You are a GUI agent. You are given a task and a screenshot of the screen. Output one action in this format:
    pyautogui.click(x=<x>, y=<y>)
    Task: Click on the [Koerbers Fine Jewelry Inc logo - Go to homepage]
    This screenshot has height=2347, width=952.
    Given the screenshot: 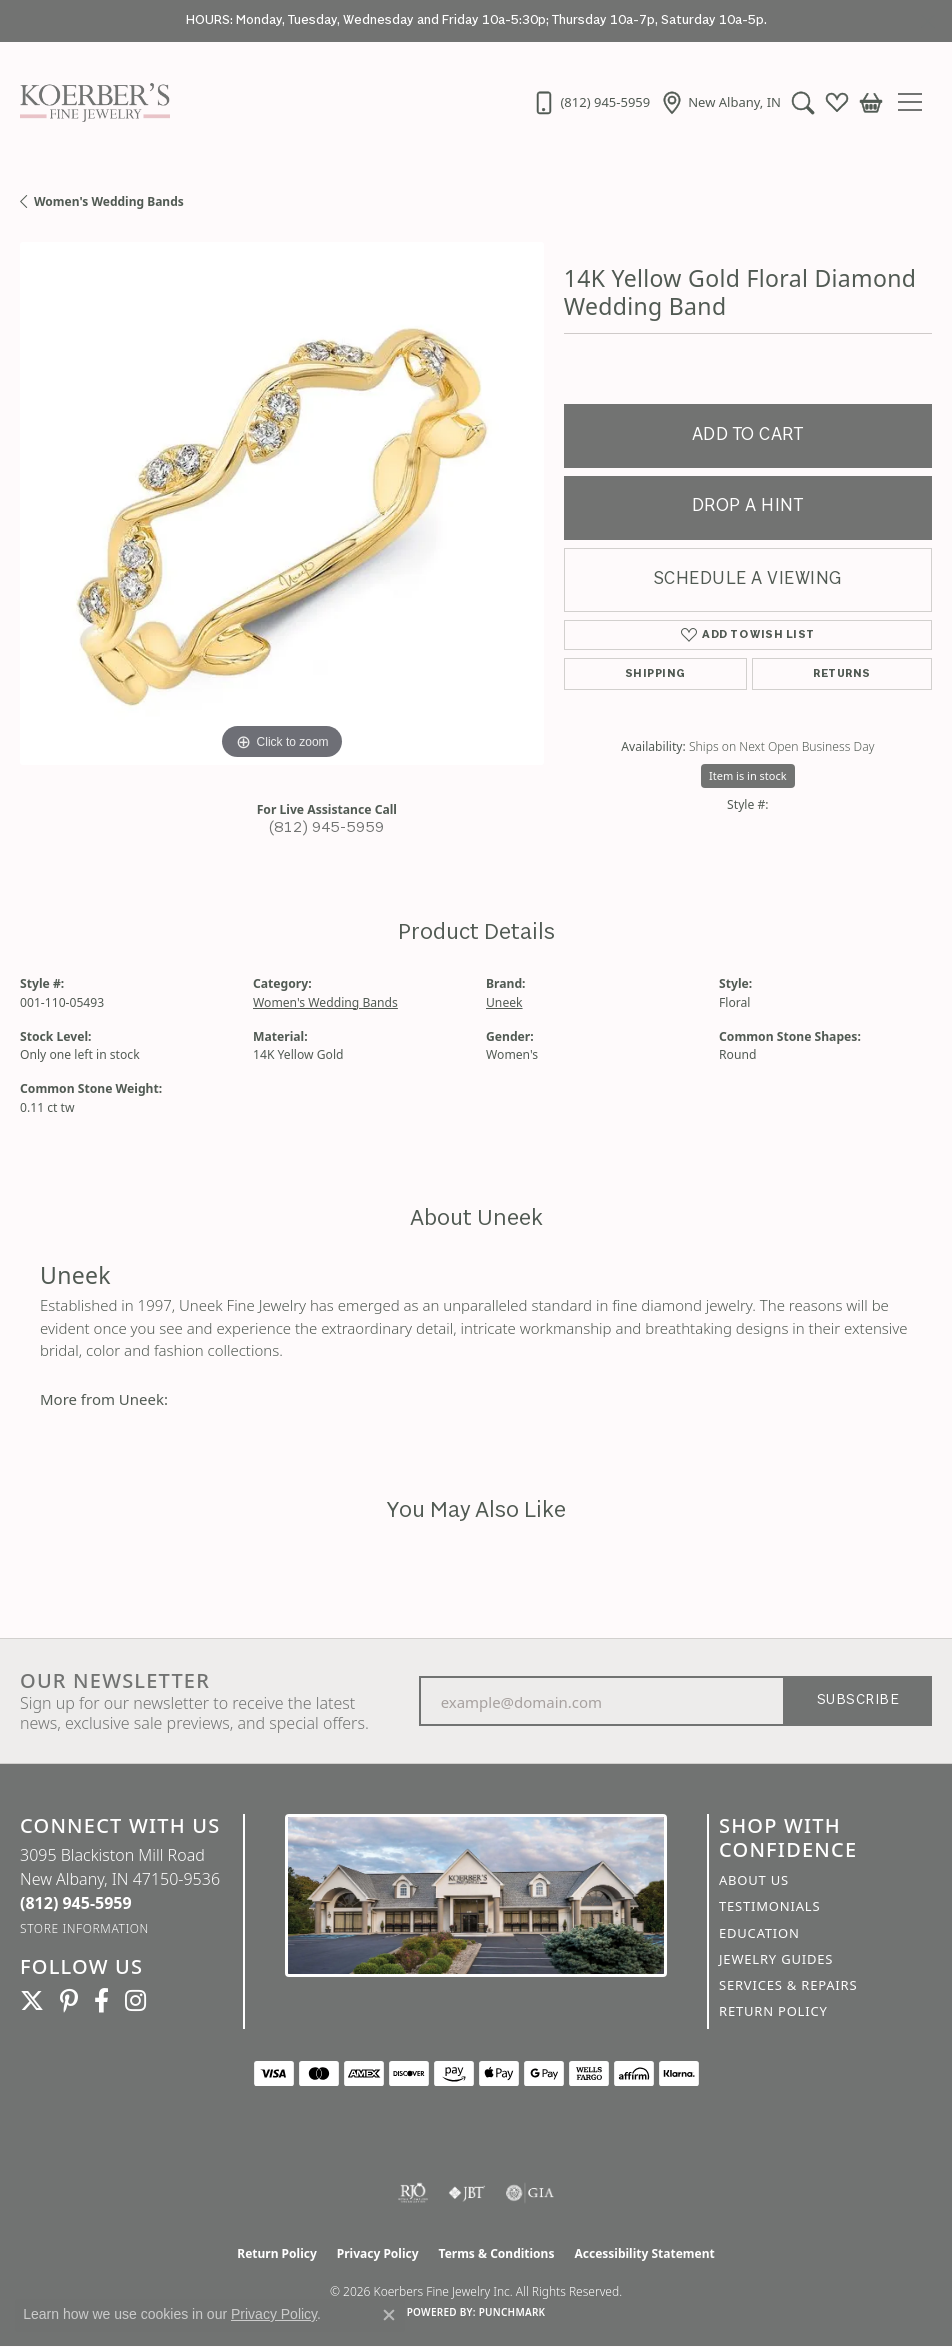 What is the action you would take?
    pyautogui.click(x=90, y=102)
    